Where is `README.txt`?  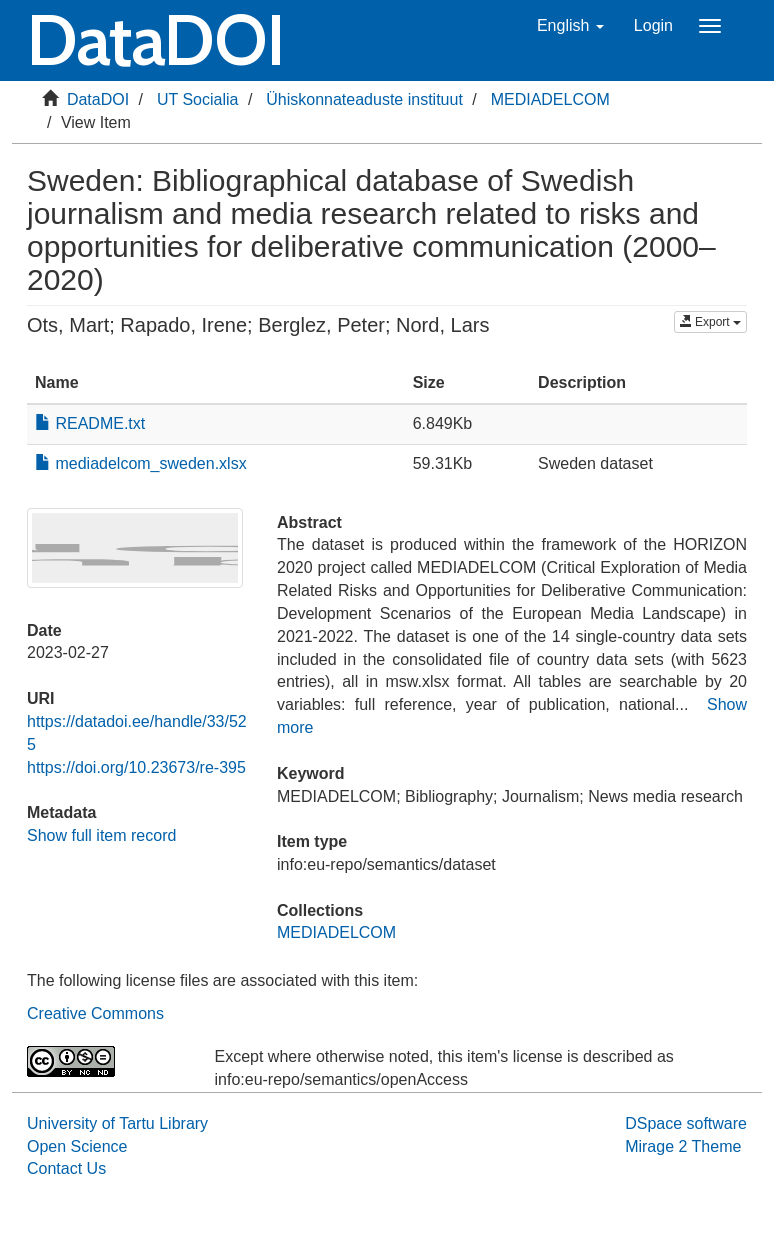
README.txt is located at coordinates (90, 423).